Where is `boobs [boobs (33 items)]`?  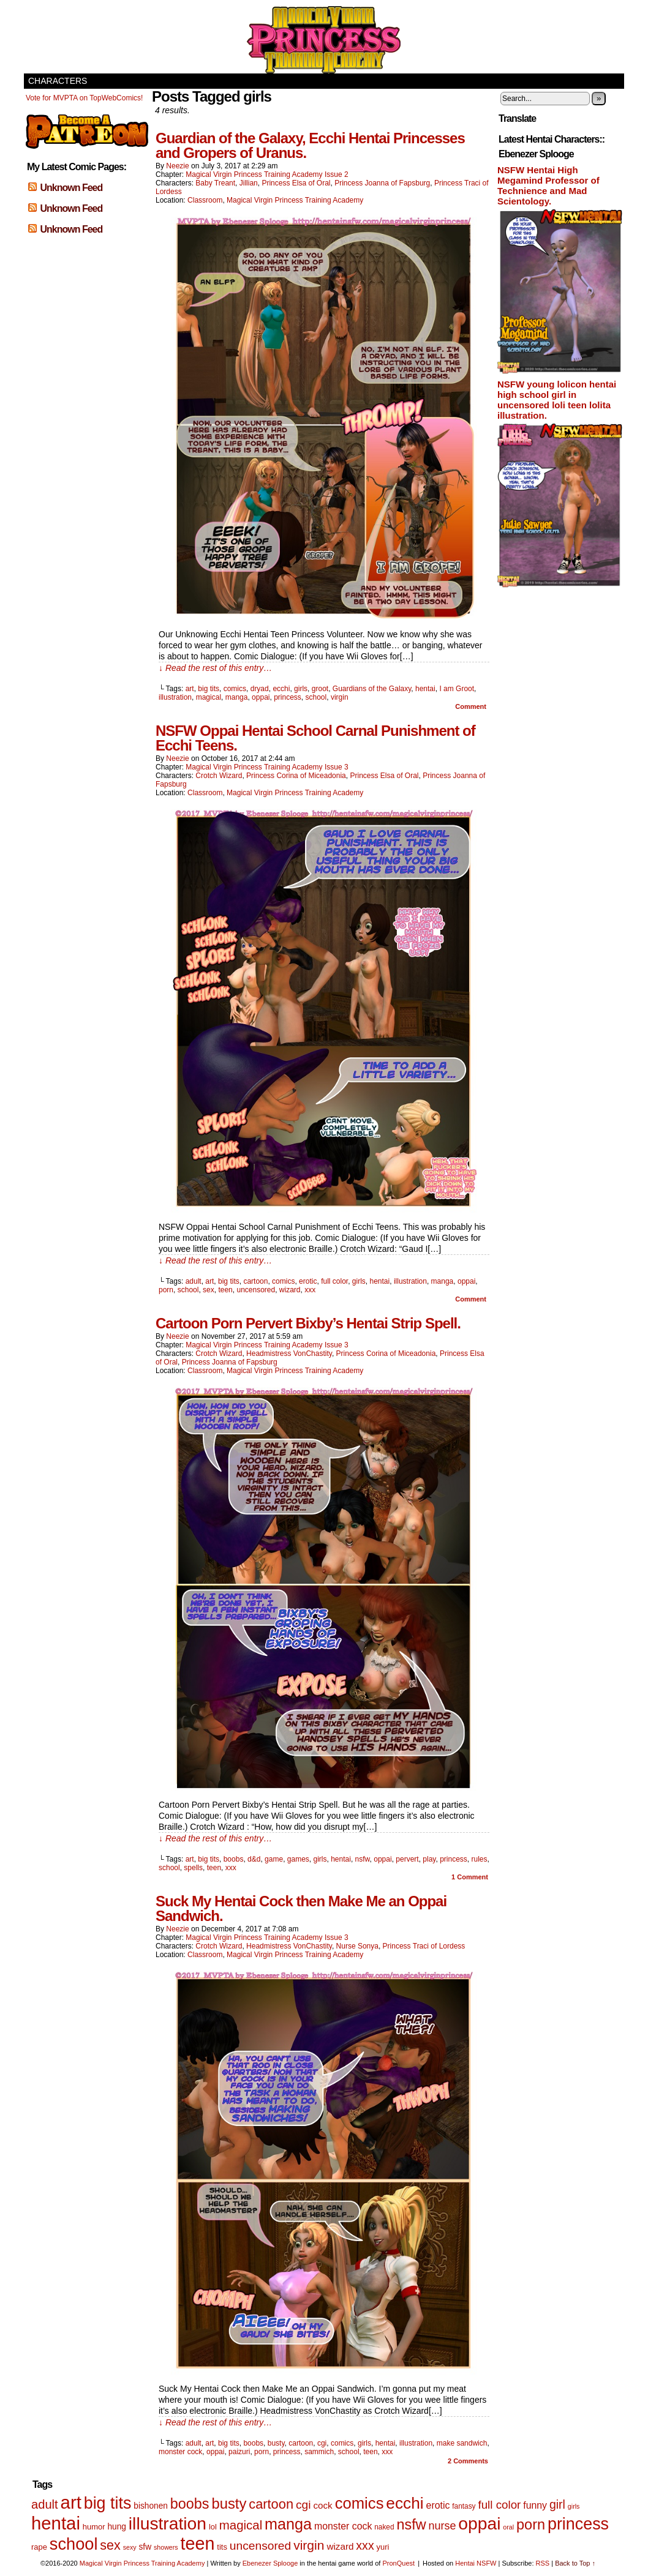
boobs [boobs (33 items)] is located at coordinates (189, 2504).